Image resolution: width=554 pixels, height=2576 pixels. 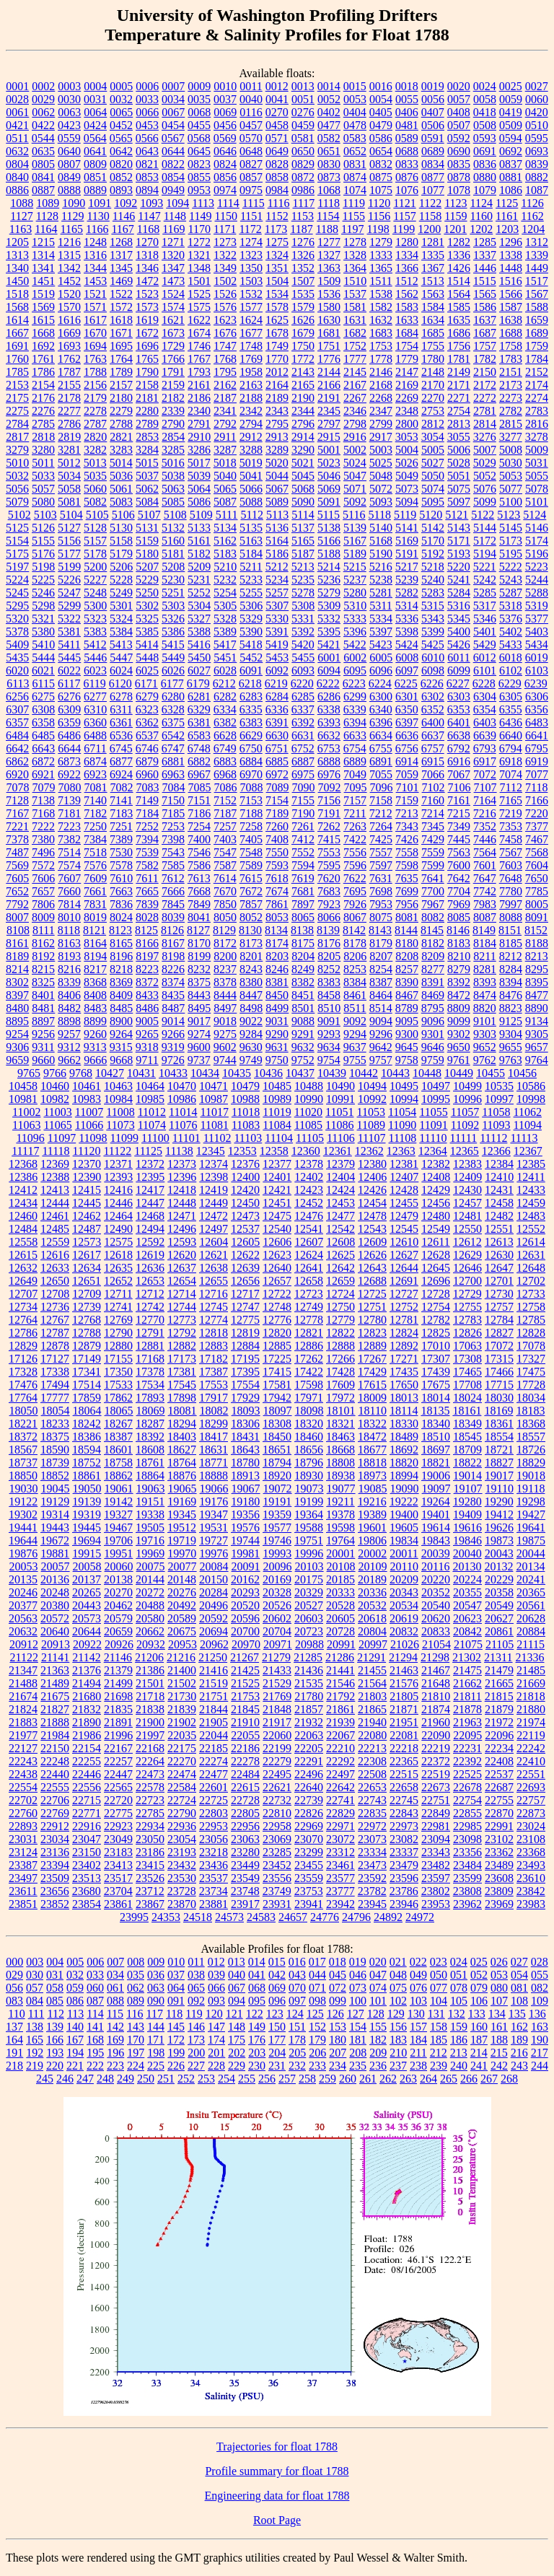 I want to click on 22973, so click(x=404, y=1826).